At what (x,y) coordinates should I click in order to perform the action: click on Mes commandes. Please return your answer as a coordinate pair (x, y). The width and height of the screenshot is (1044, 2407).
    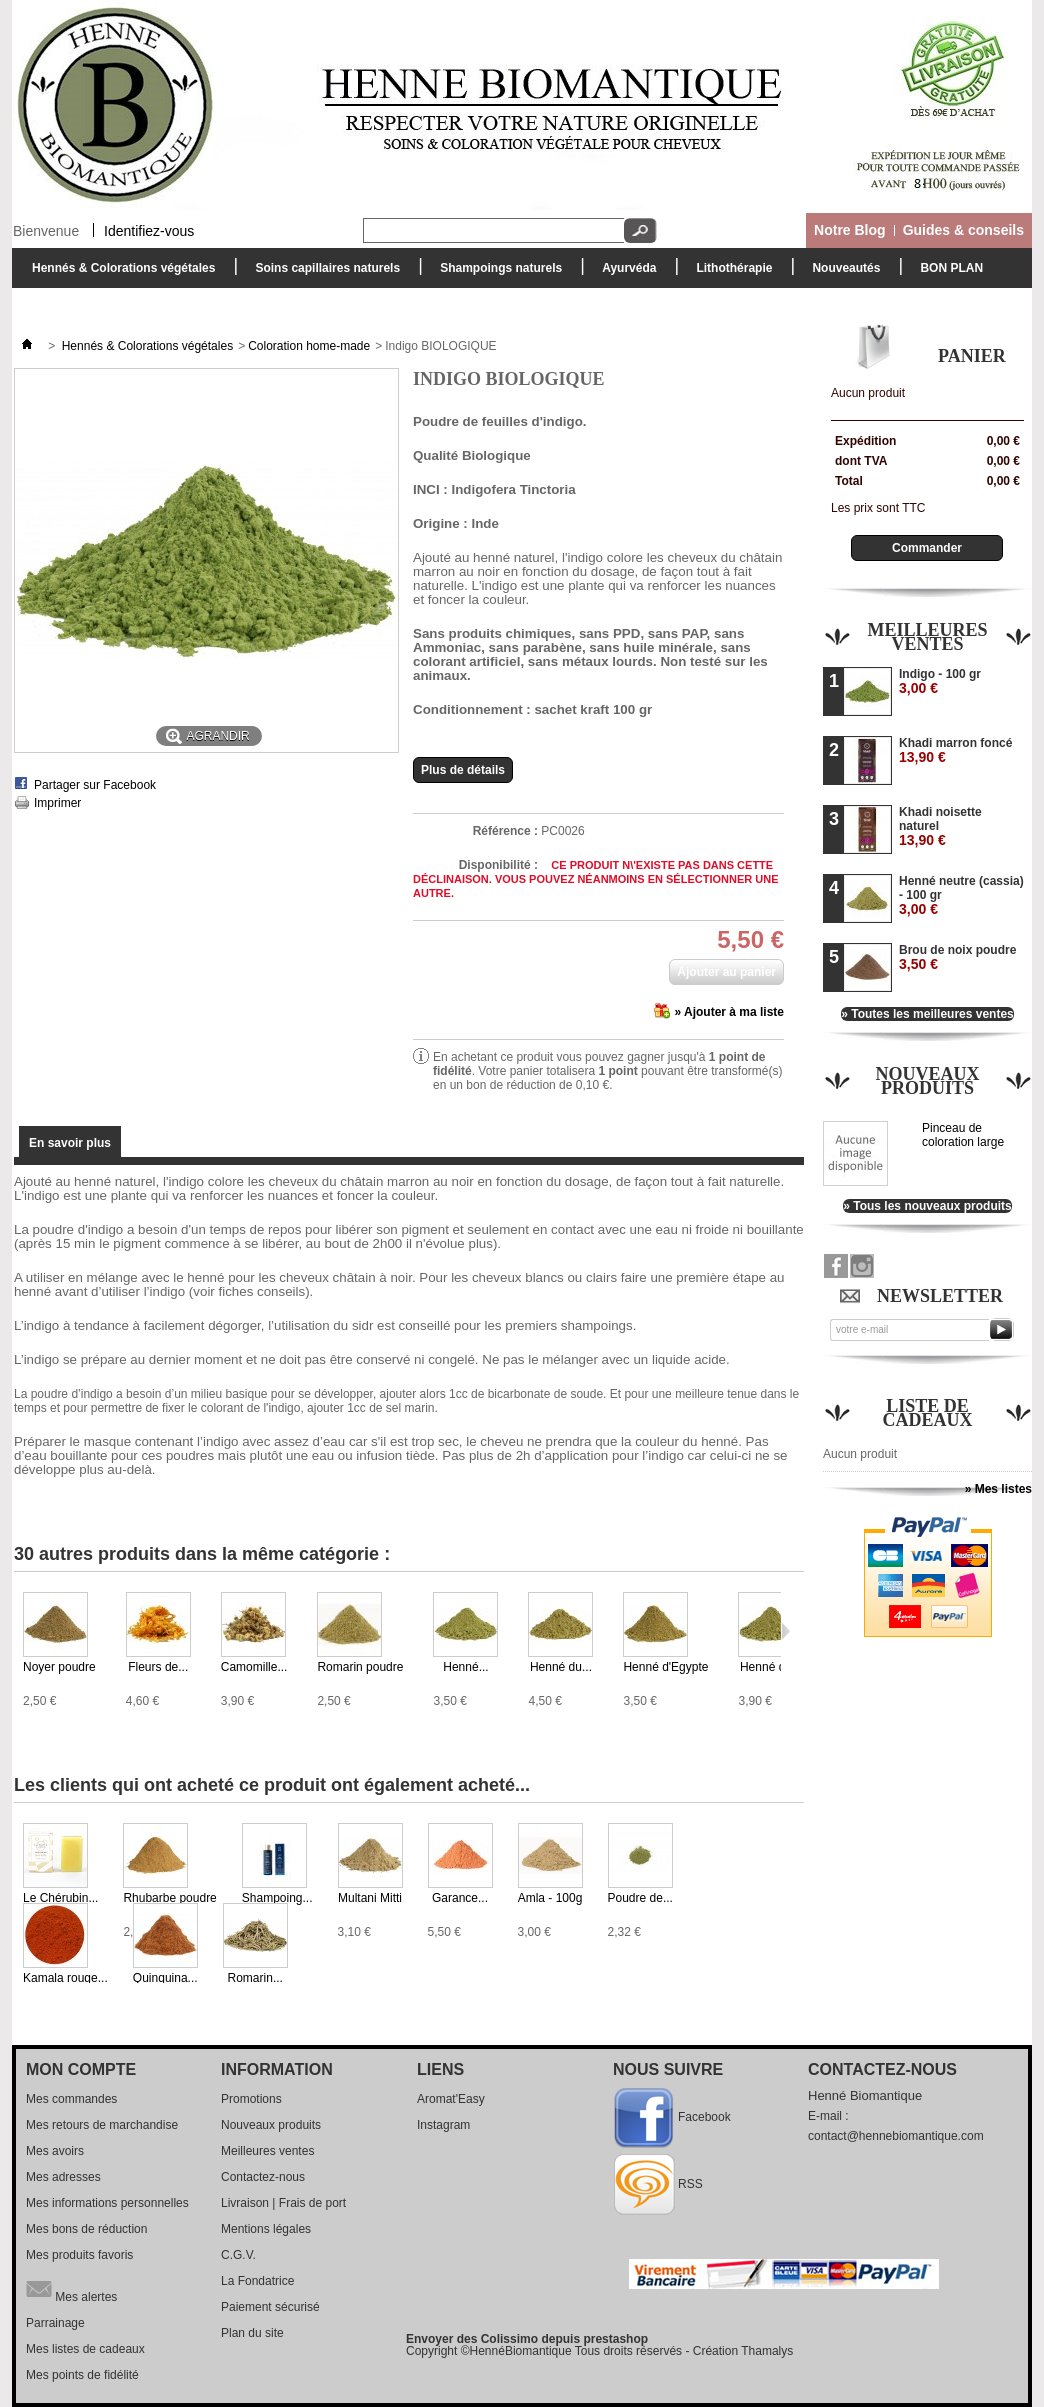
    Looking at the image, I should click on (71, 2099).